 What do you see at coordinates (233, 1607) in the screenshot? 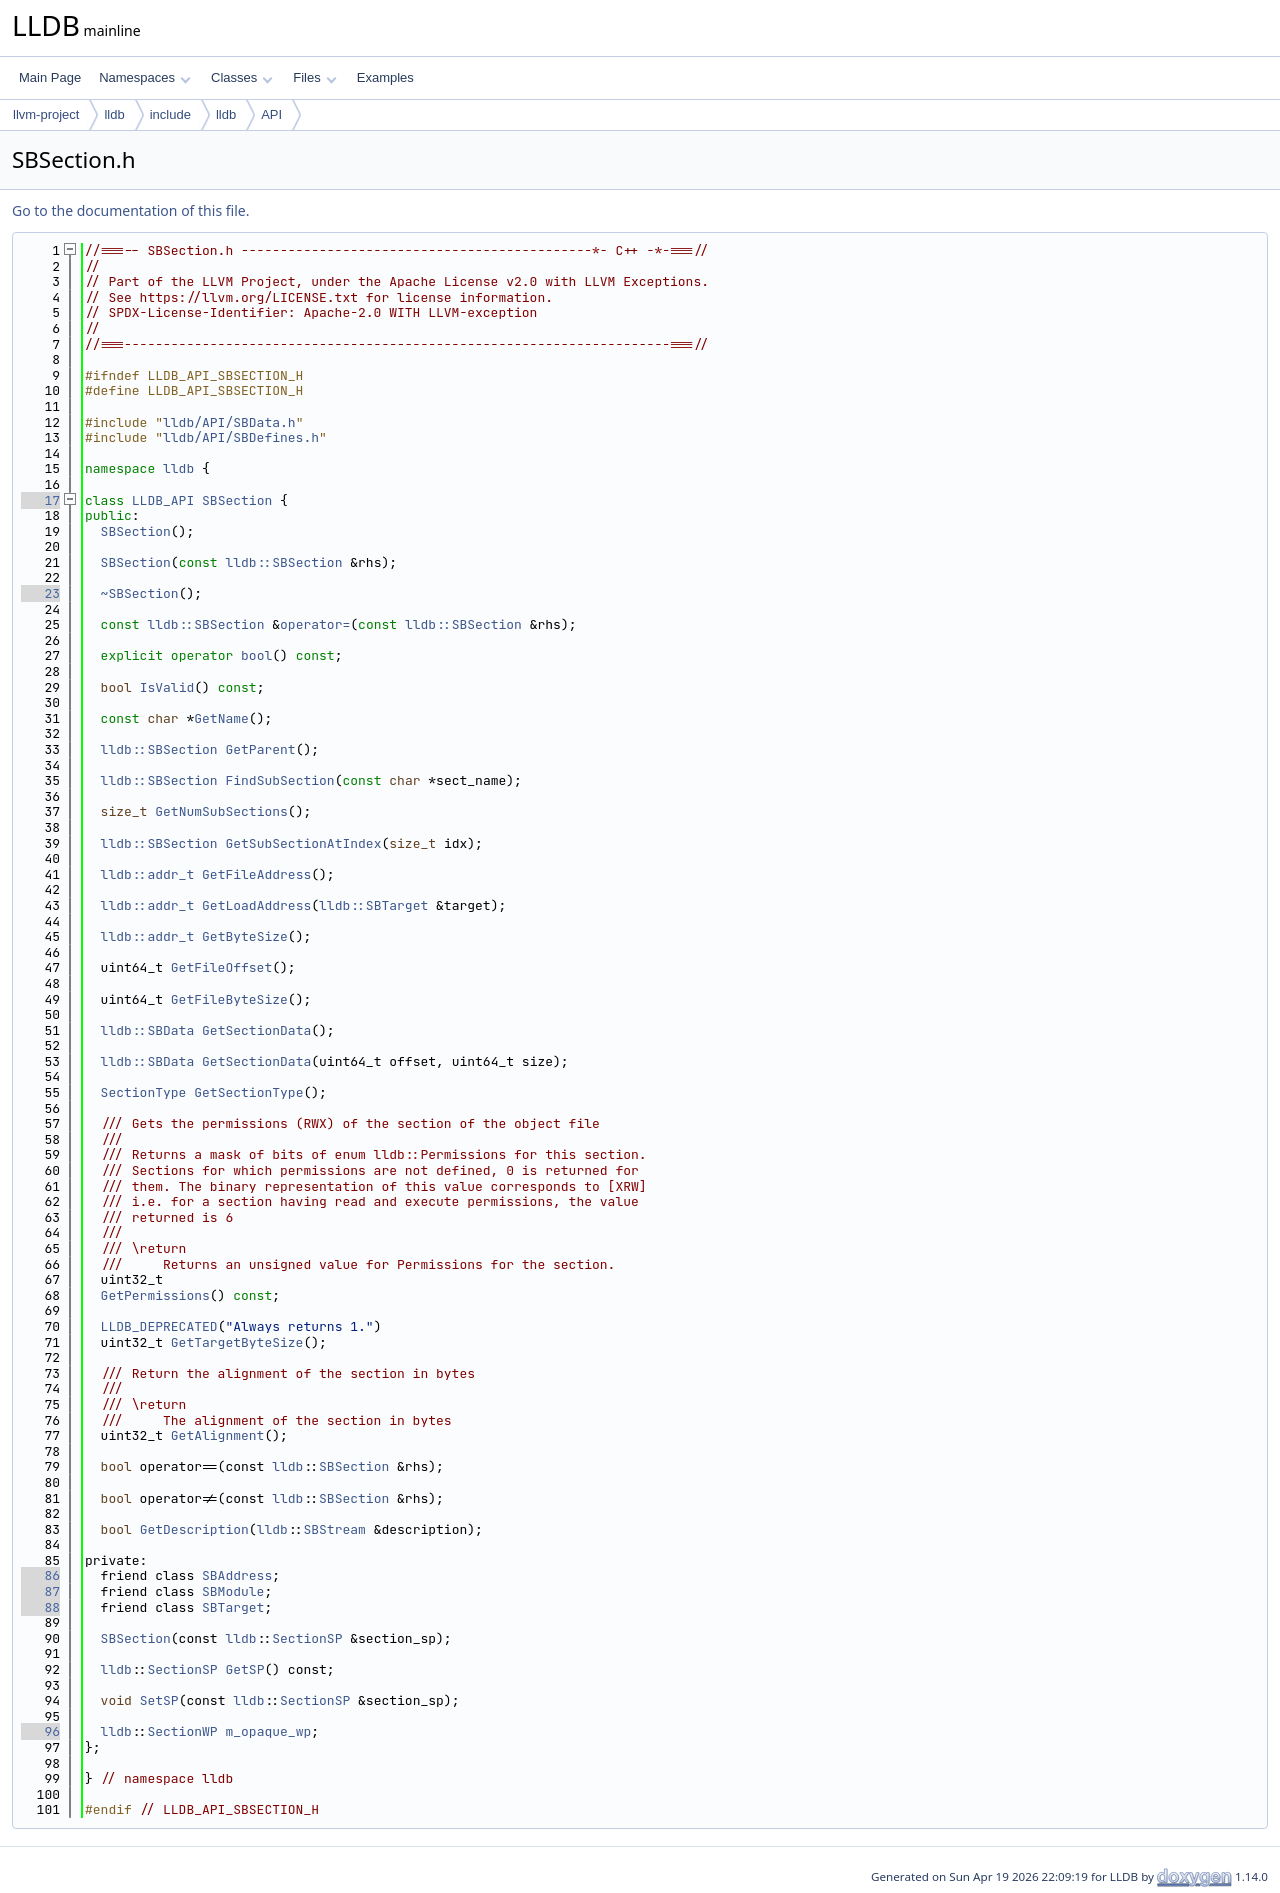
I see `SBTarget` at bounding box center [233, 1607].